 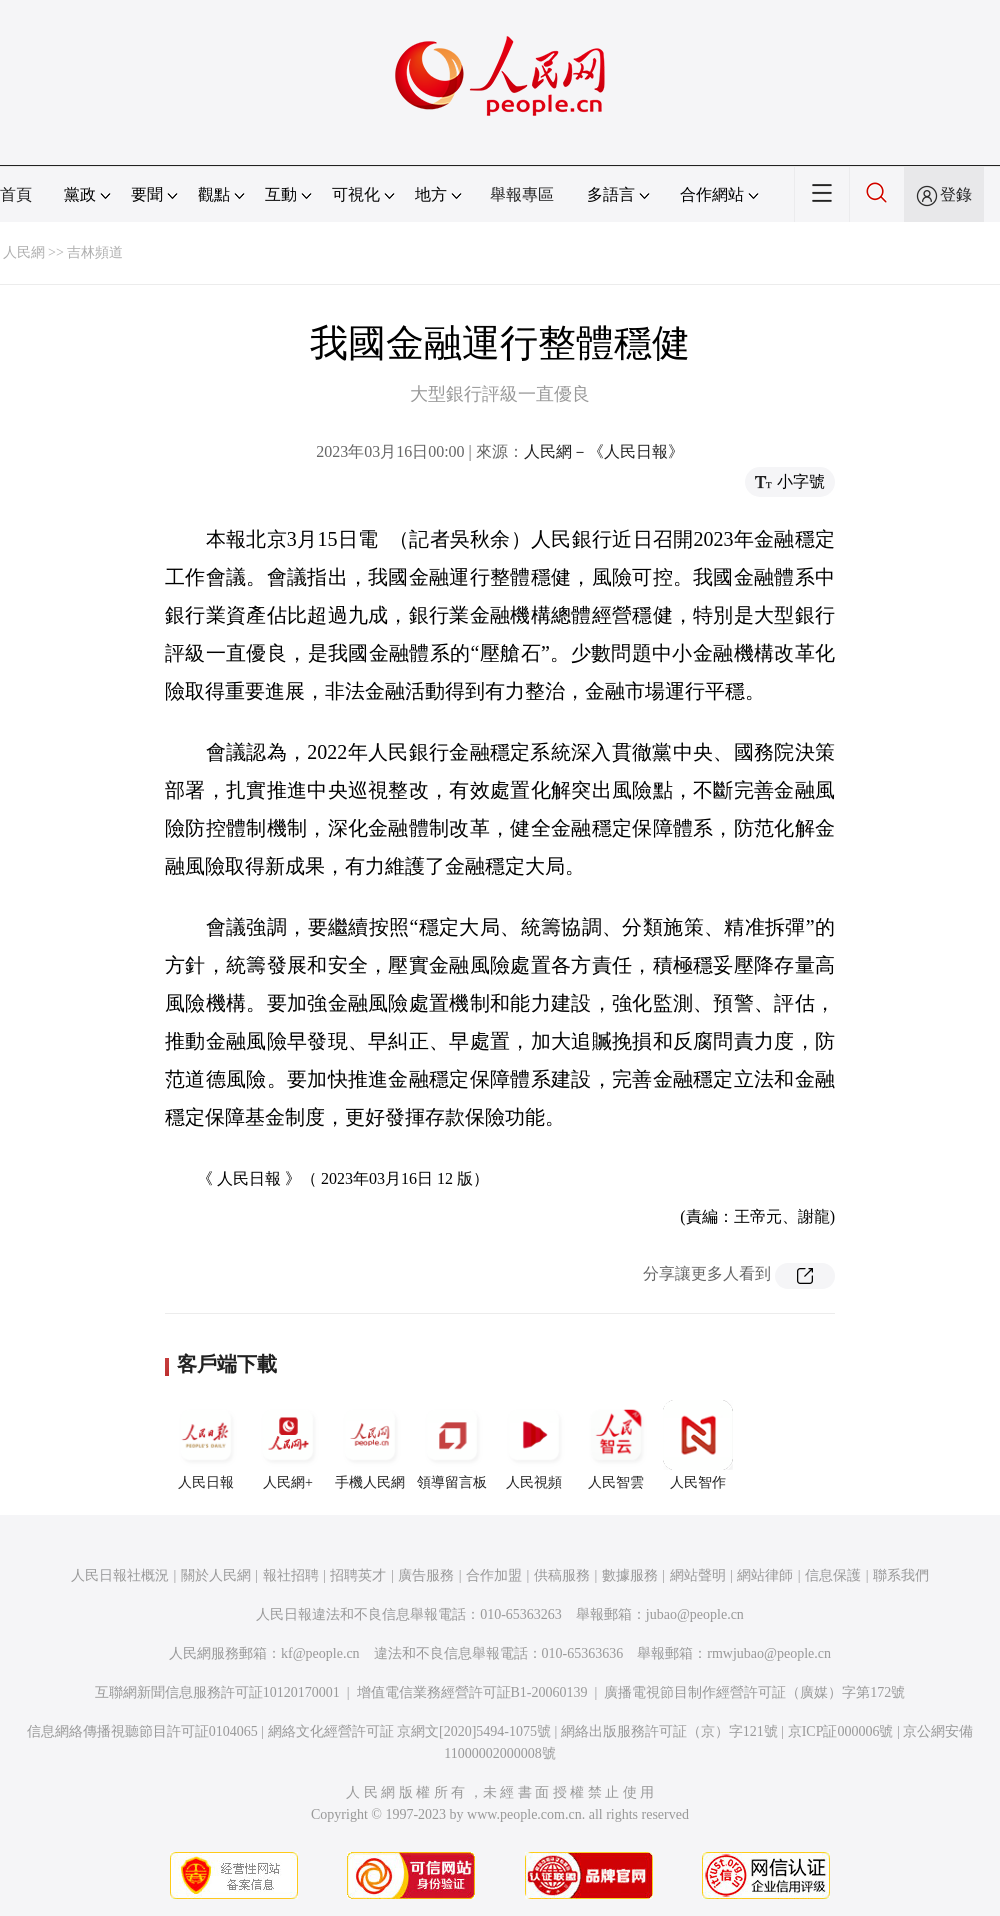 What do you see at coordinates (616, 1445) in the screenshot?
I see `人民智雲` at bounding box center [616, 1445].